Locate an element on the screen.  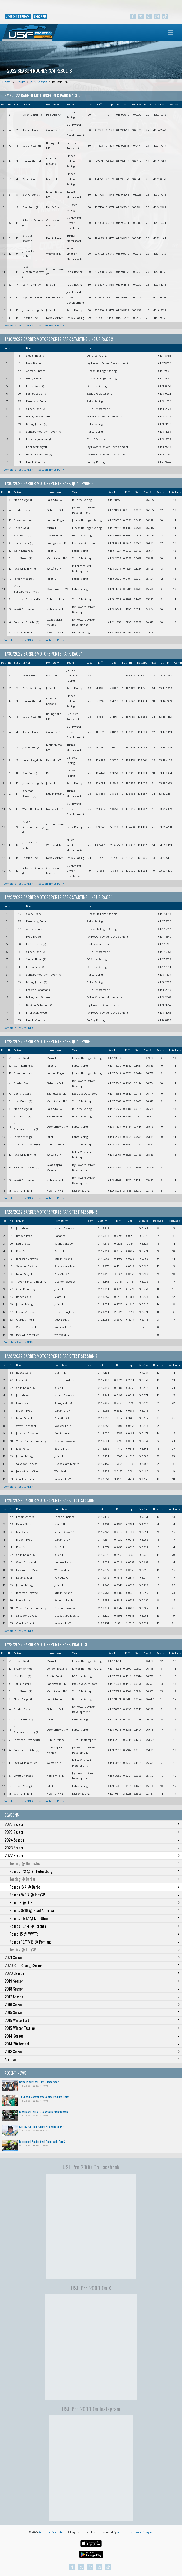
Escorpioni Earns Pole at Carb Night Classic is located at coordinates (43, 2112).